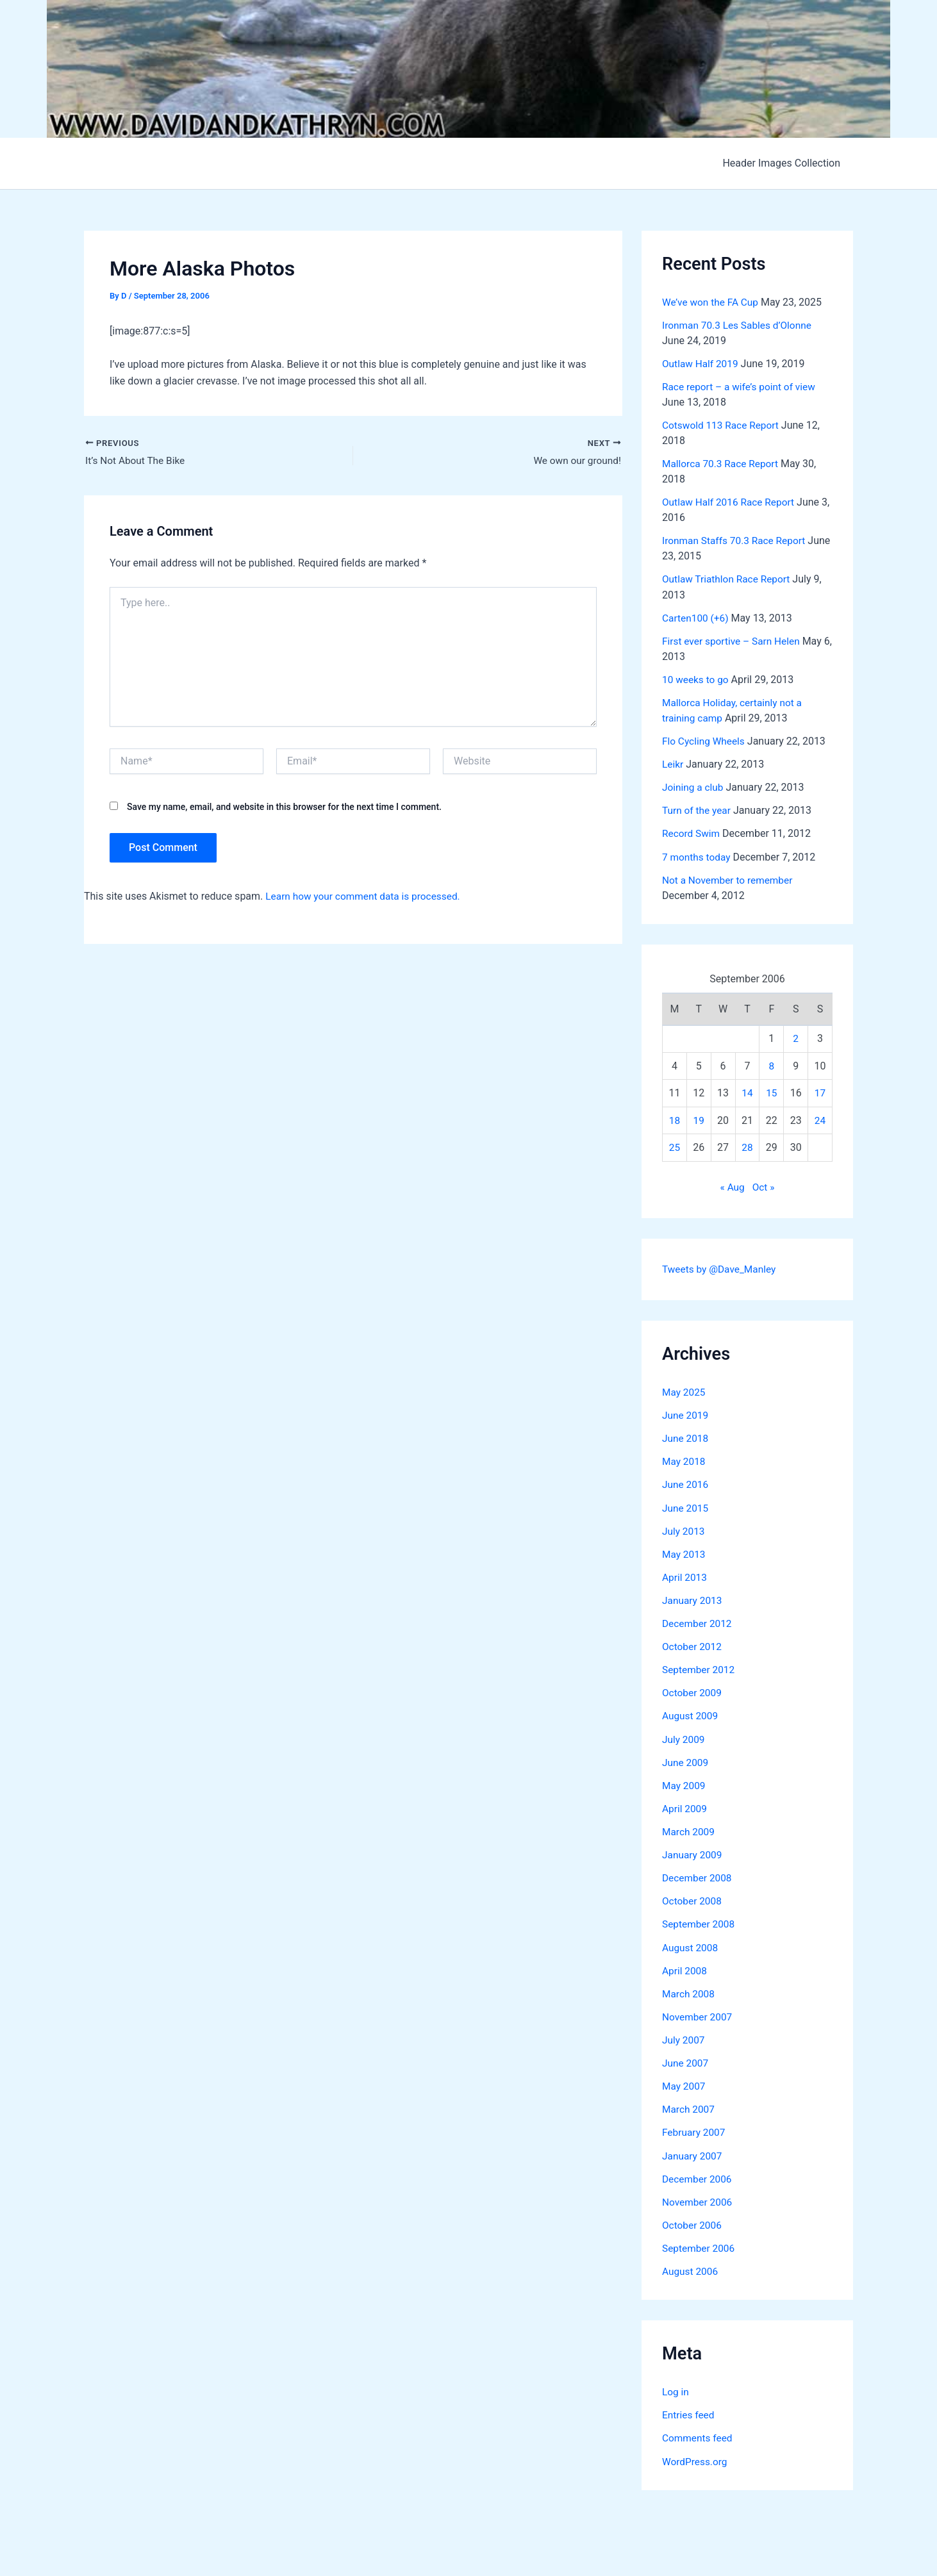 The width and height of the screenshot is (937, 2576). I want to click on Carten100 (+6), so click(696, 617).